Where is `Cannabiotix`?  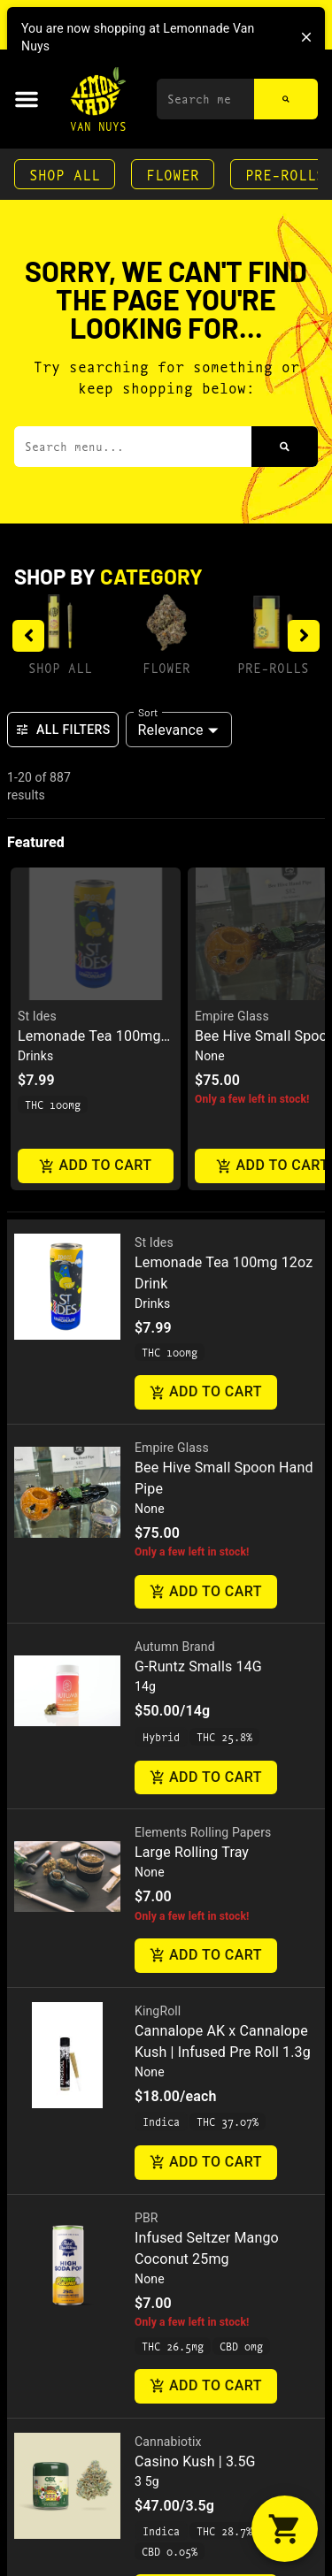 Cannabiotix is located at coordinates (168, 2442).